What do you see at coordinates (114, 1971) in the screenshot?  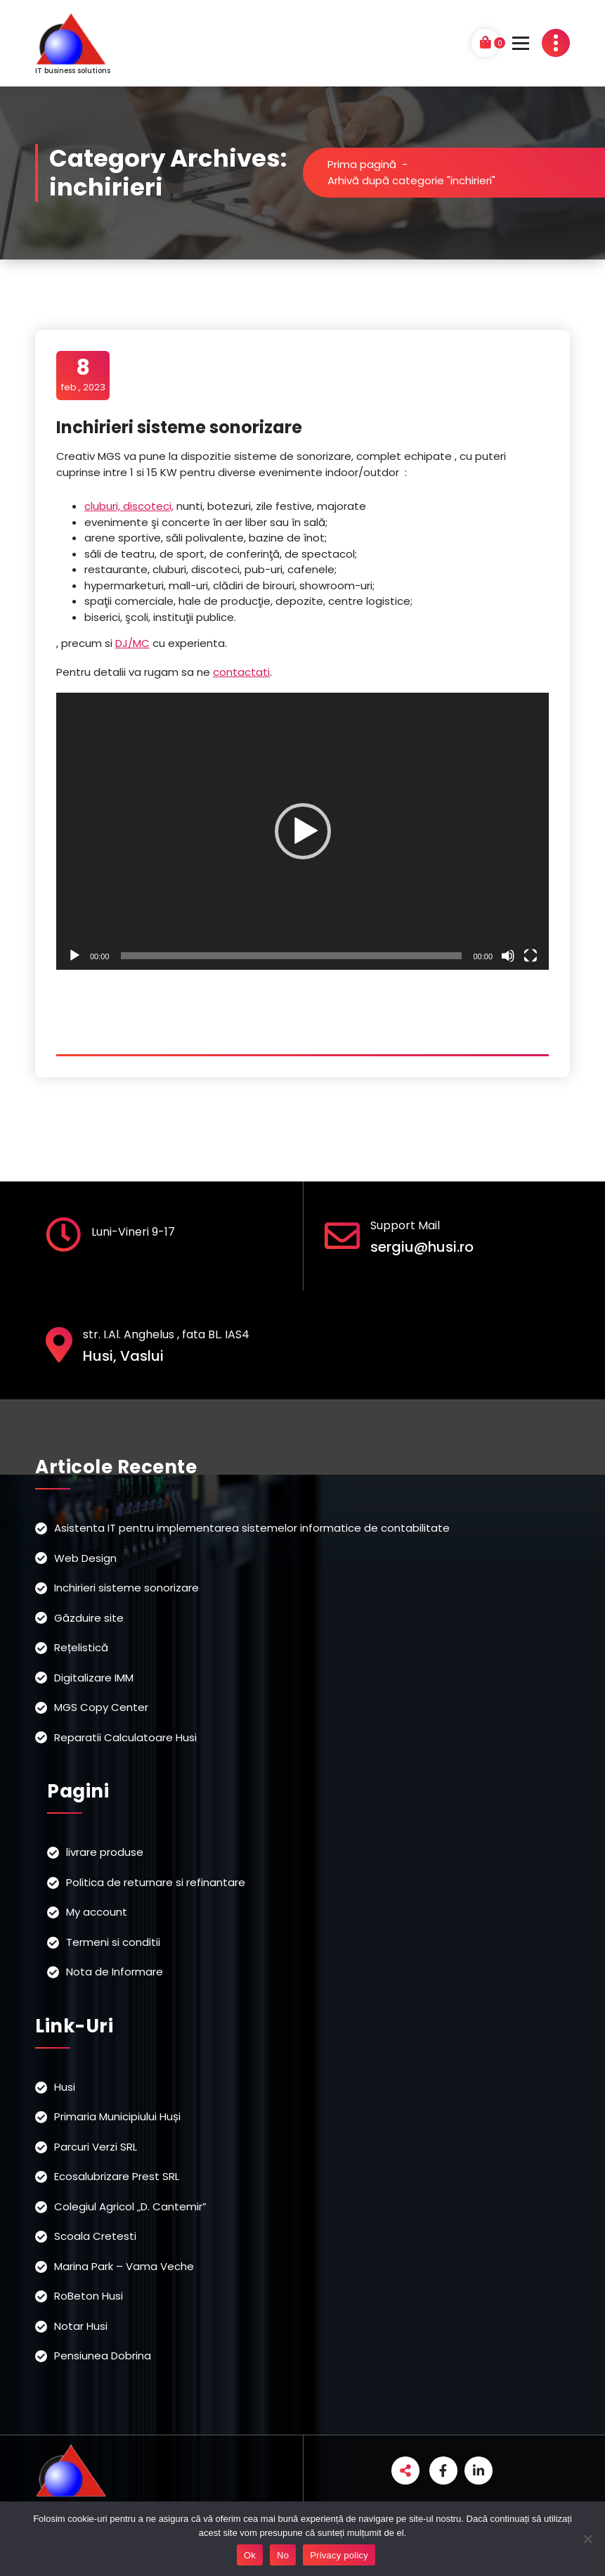 I see `Nota de Informare` at bounding box center [114, 1971].